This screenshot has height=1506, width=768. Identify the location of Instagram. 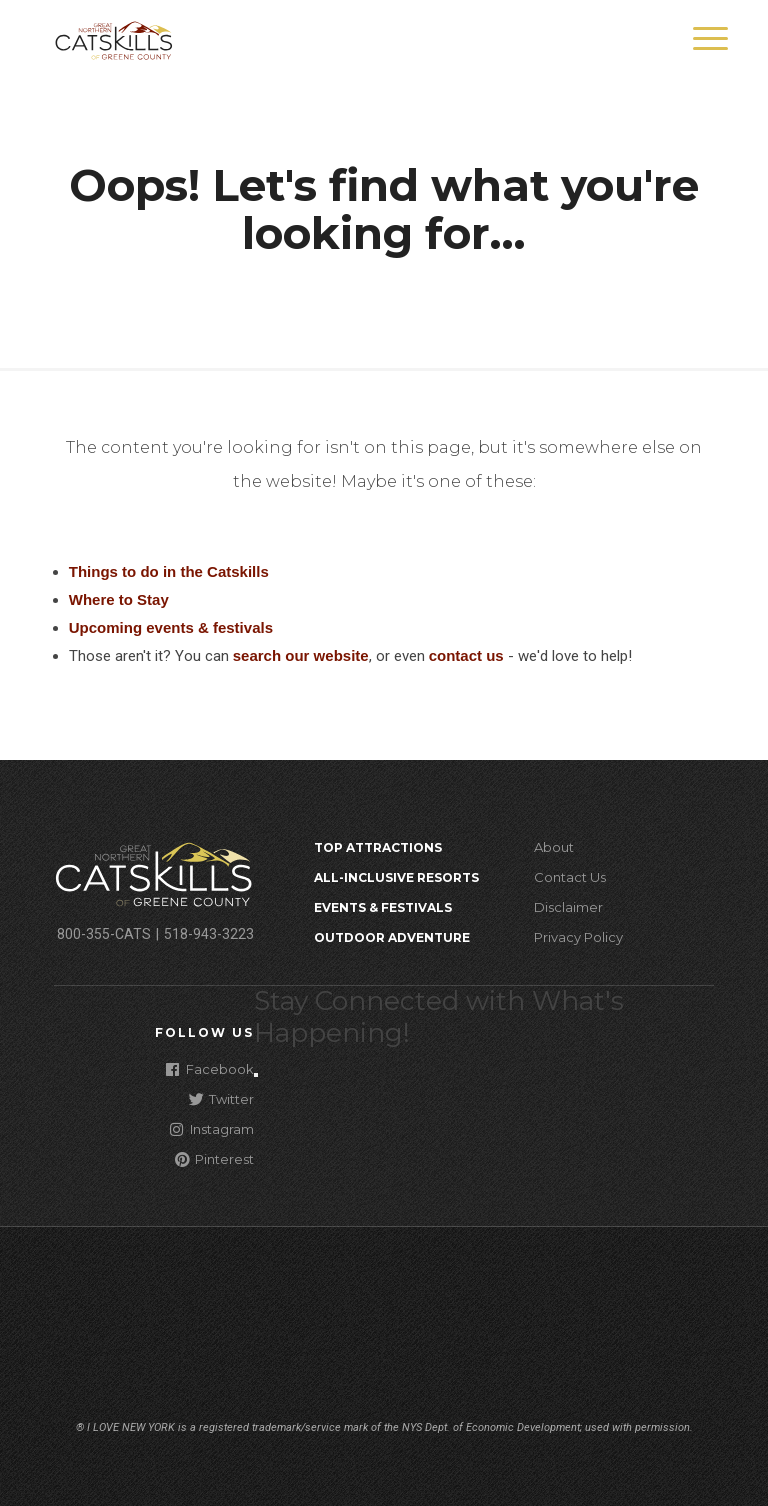
(212, 1128).